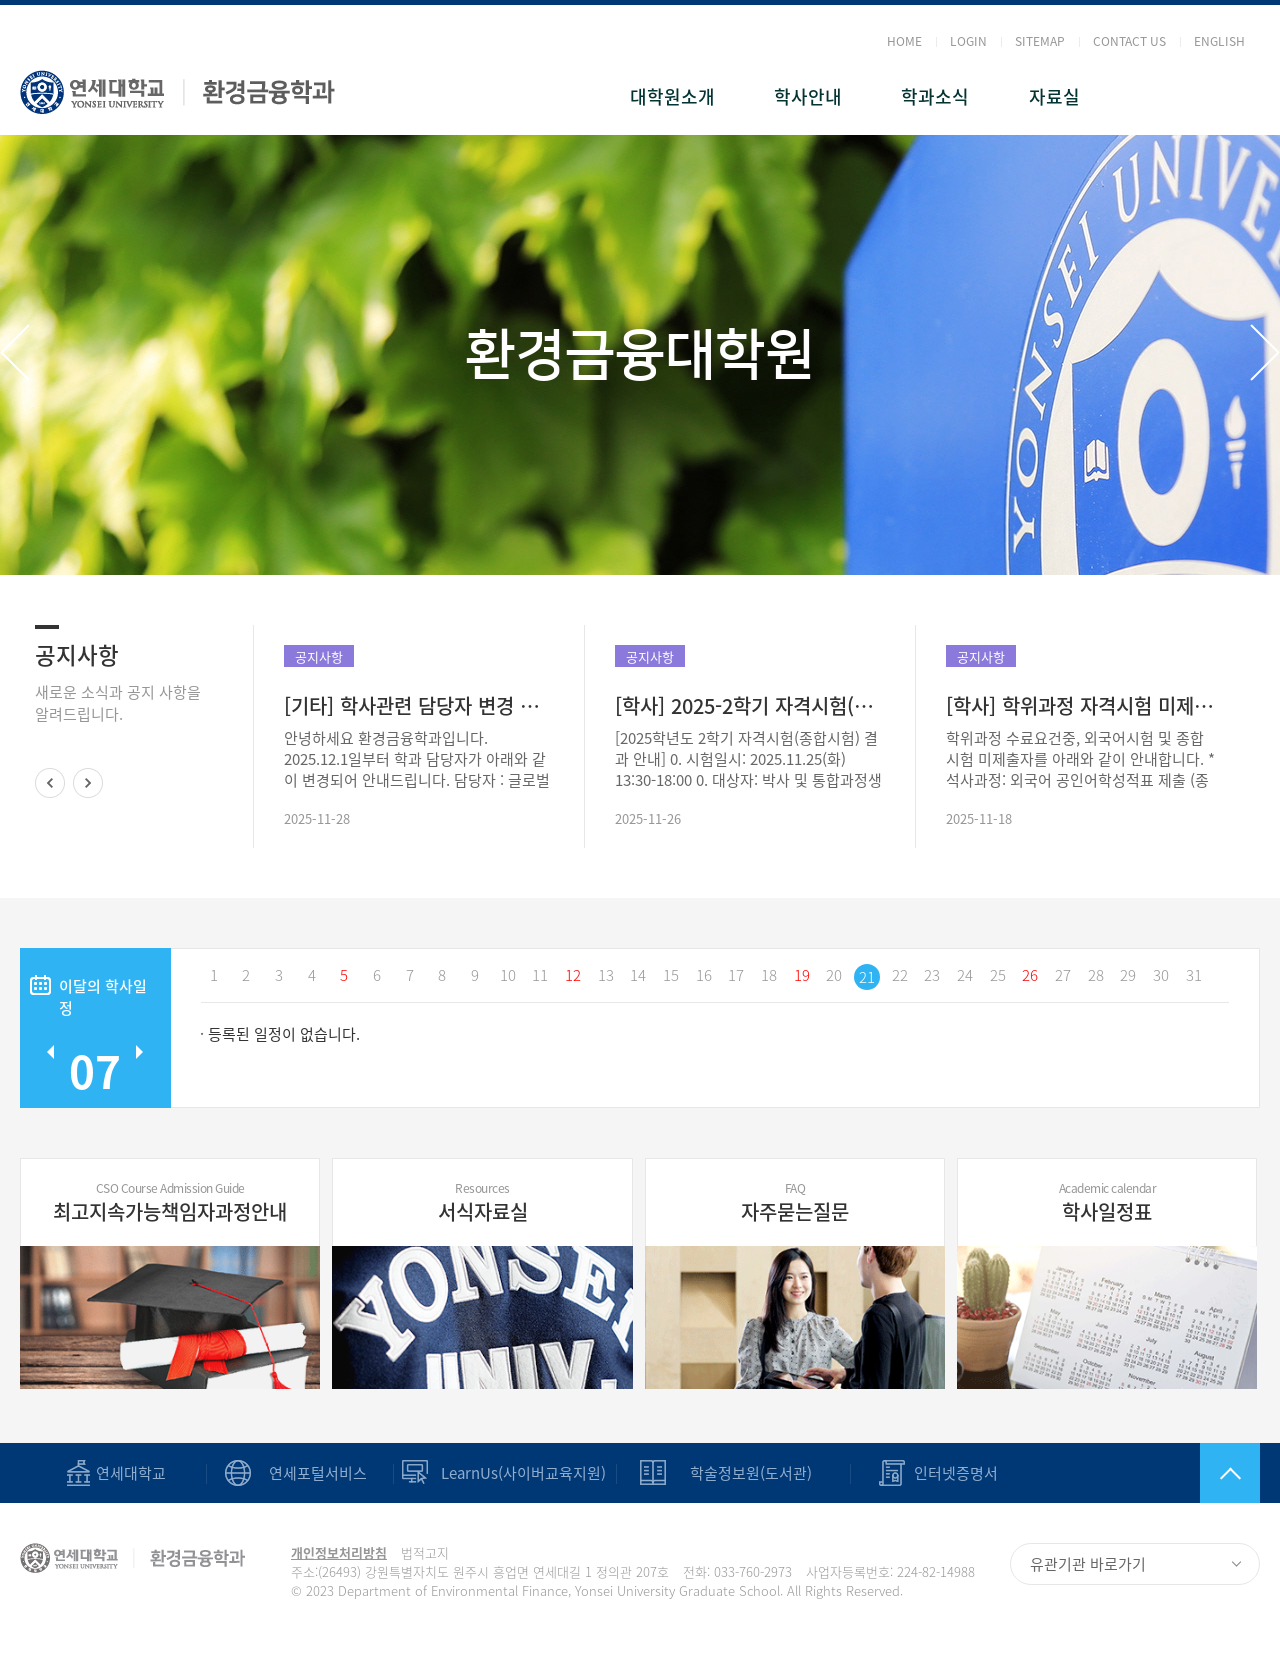 This screenshot has height=1662, width=1280. What do you see at coordinates (1080, 759) in the screenshot?
I see `학위과정 수료요건중, 외국어시험 및 종합시험 미제출자를 아래와 같이 안내합니다. *석사과정: 외국어 공인어학성적표 제출 (종합시험: 학과 전공과목 3과목 B+이상 이수) *박사/통합과정 : 외국어 공인어학성적표..` at bounding box center [1080, 759].